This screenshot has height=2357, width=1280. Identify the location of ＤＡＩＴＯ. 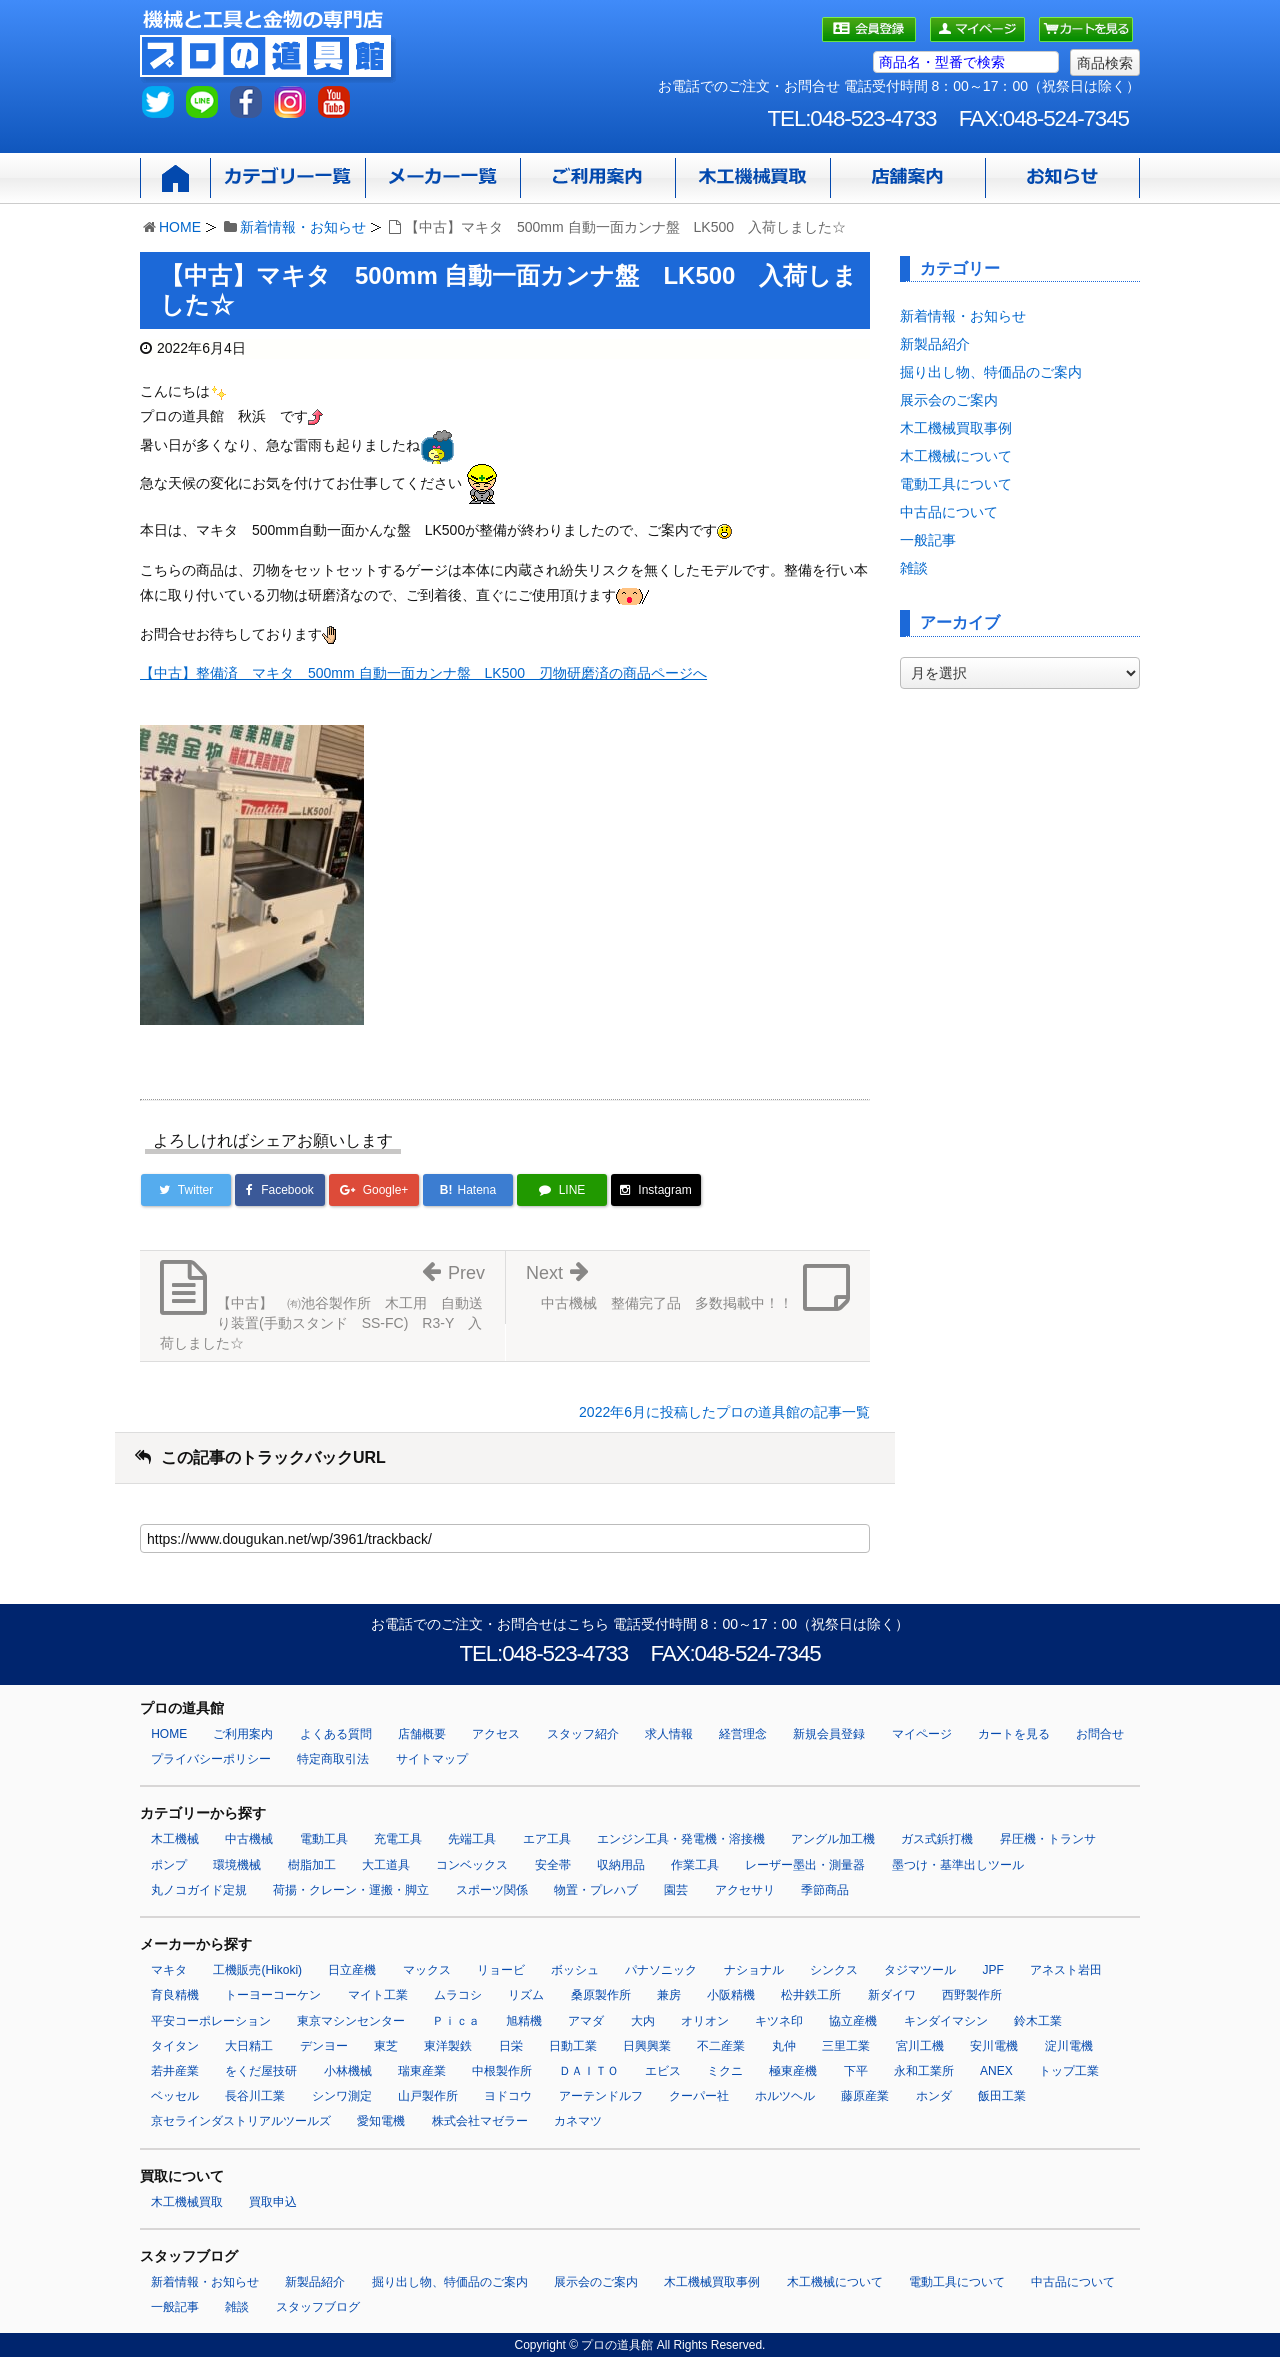
(589, 2071).